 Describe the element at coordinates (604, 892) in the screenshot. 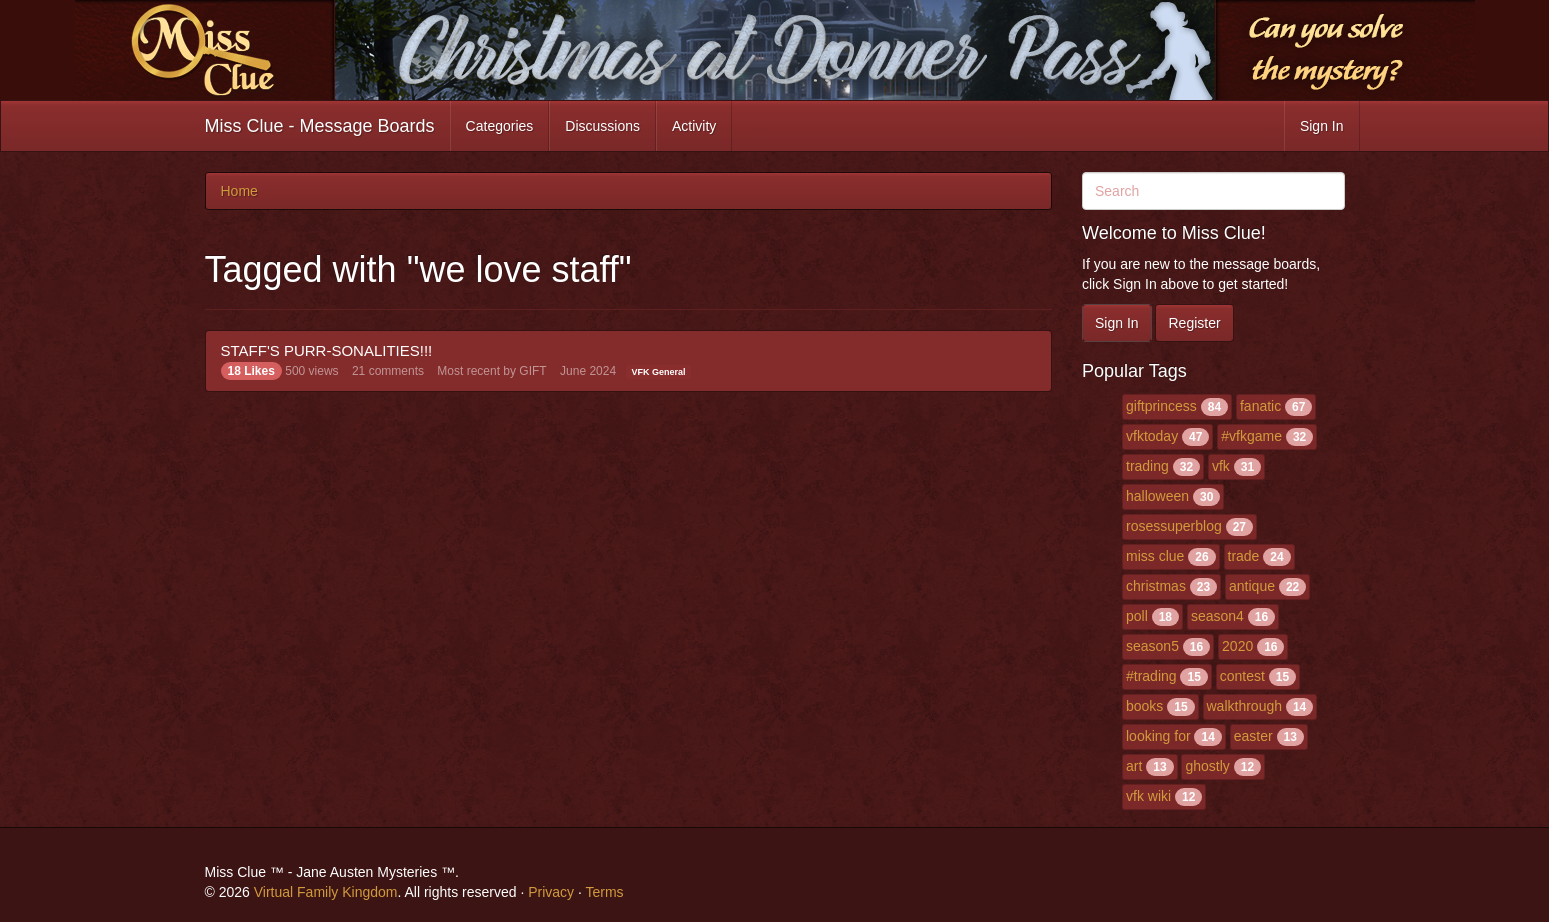

I see `Terms` at that location.